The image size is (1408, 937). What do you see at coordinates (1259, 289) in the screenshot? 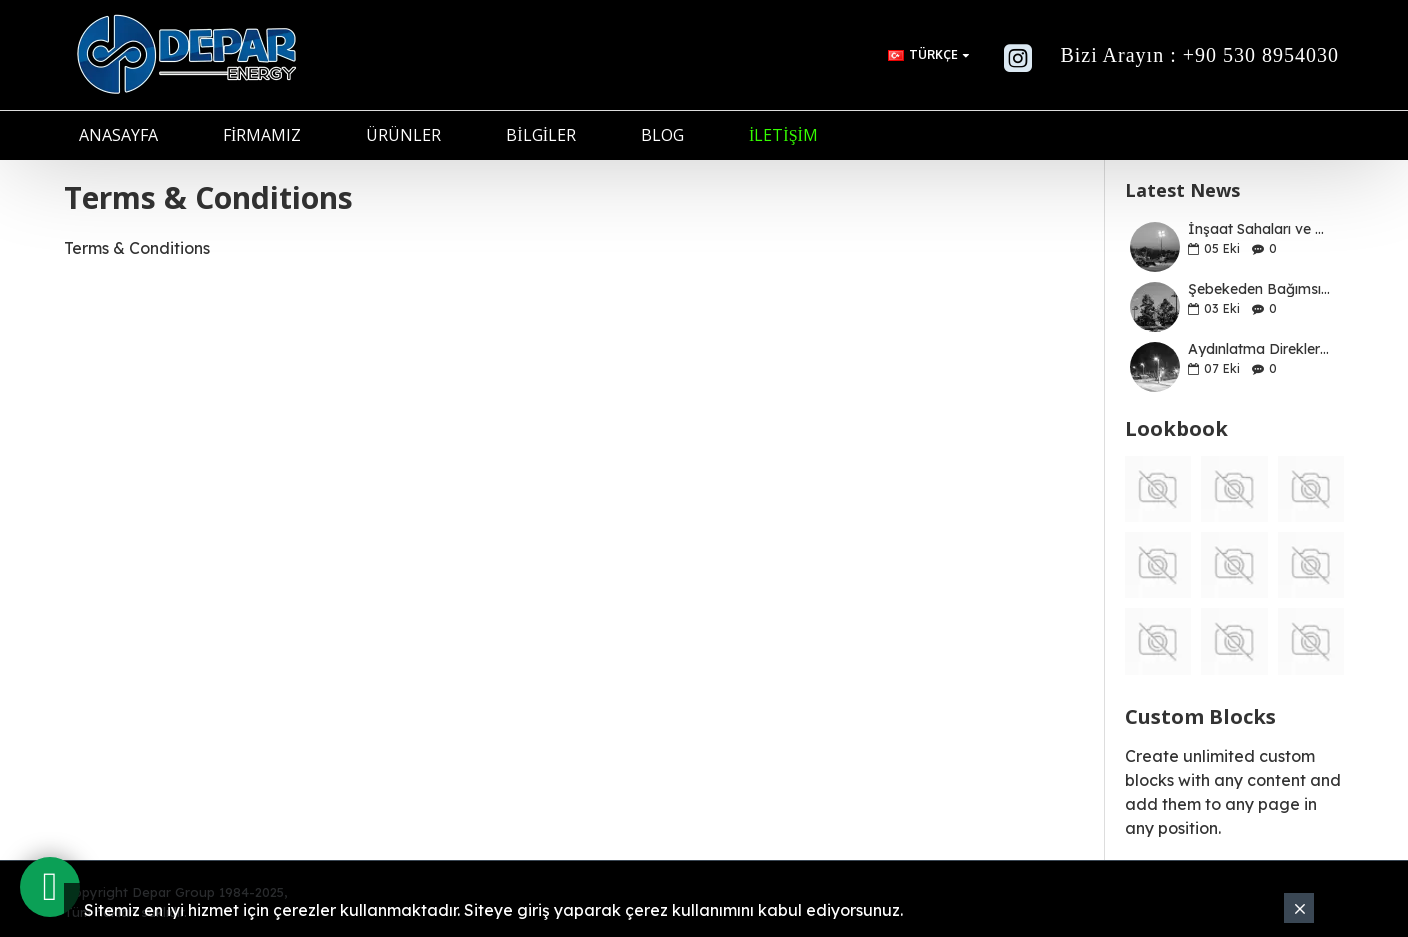
I see `Şebekeden Bağımsız Solar LED Aydınlatma Sistemleri İçin İyi Bir Kılavuz` at bounding box center [1259, 289].